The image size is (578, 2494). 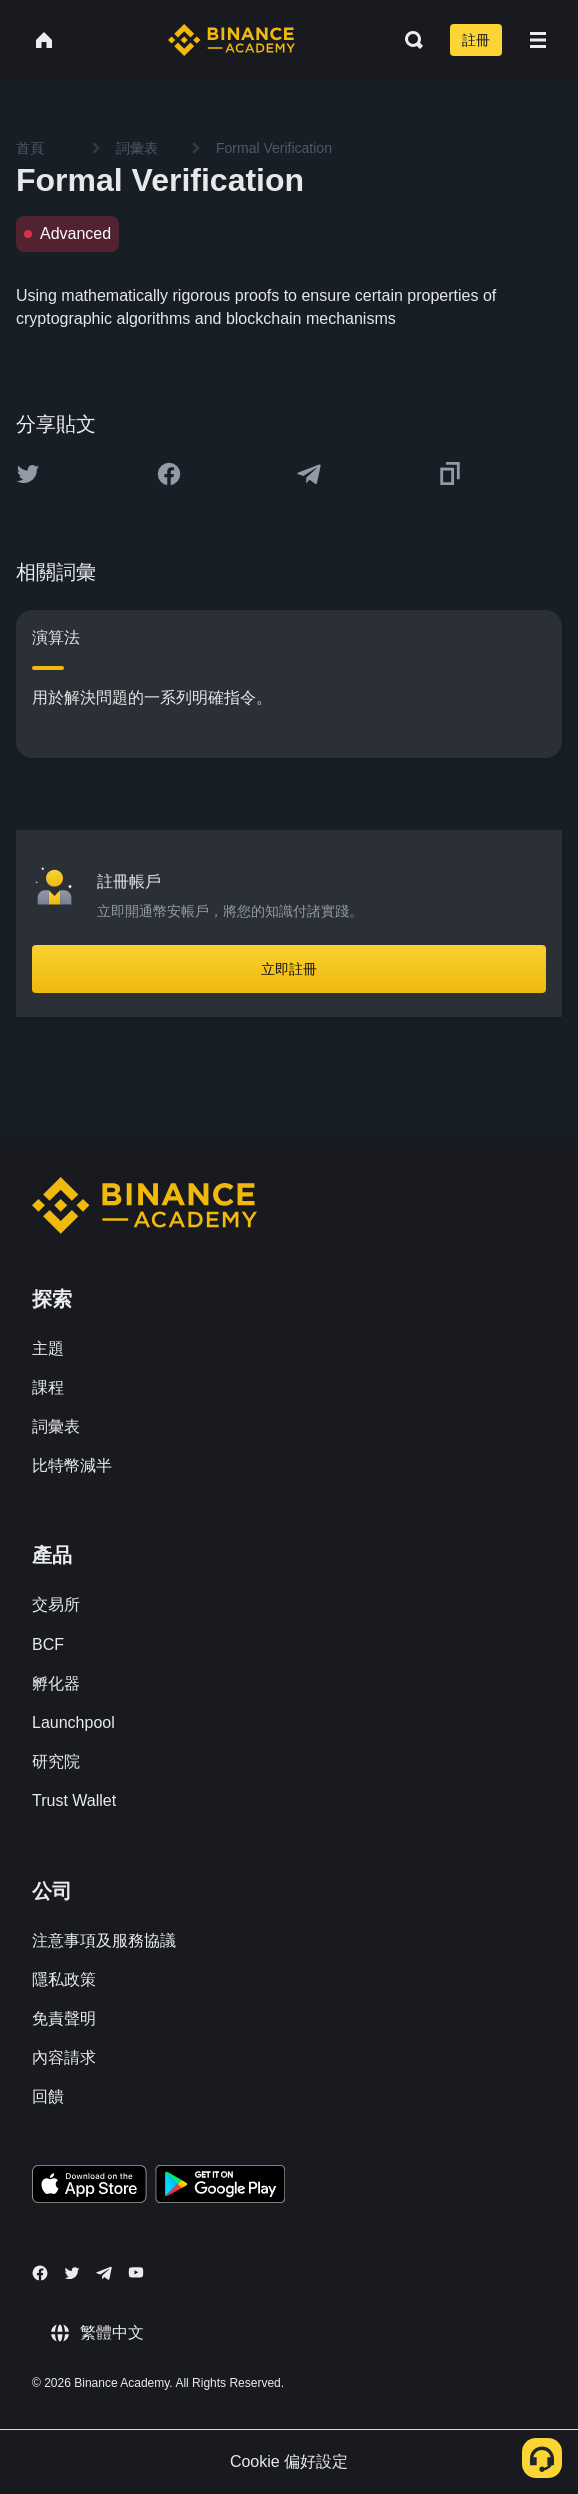 I want to click on 注意事項及服務協議, so click(x=104, y=1940).